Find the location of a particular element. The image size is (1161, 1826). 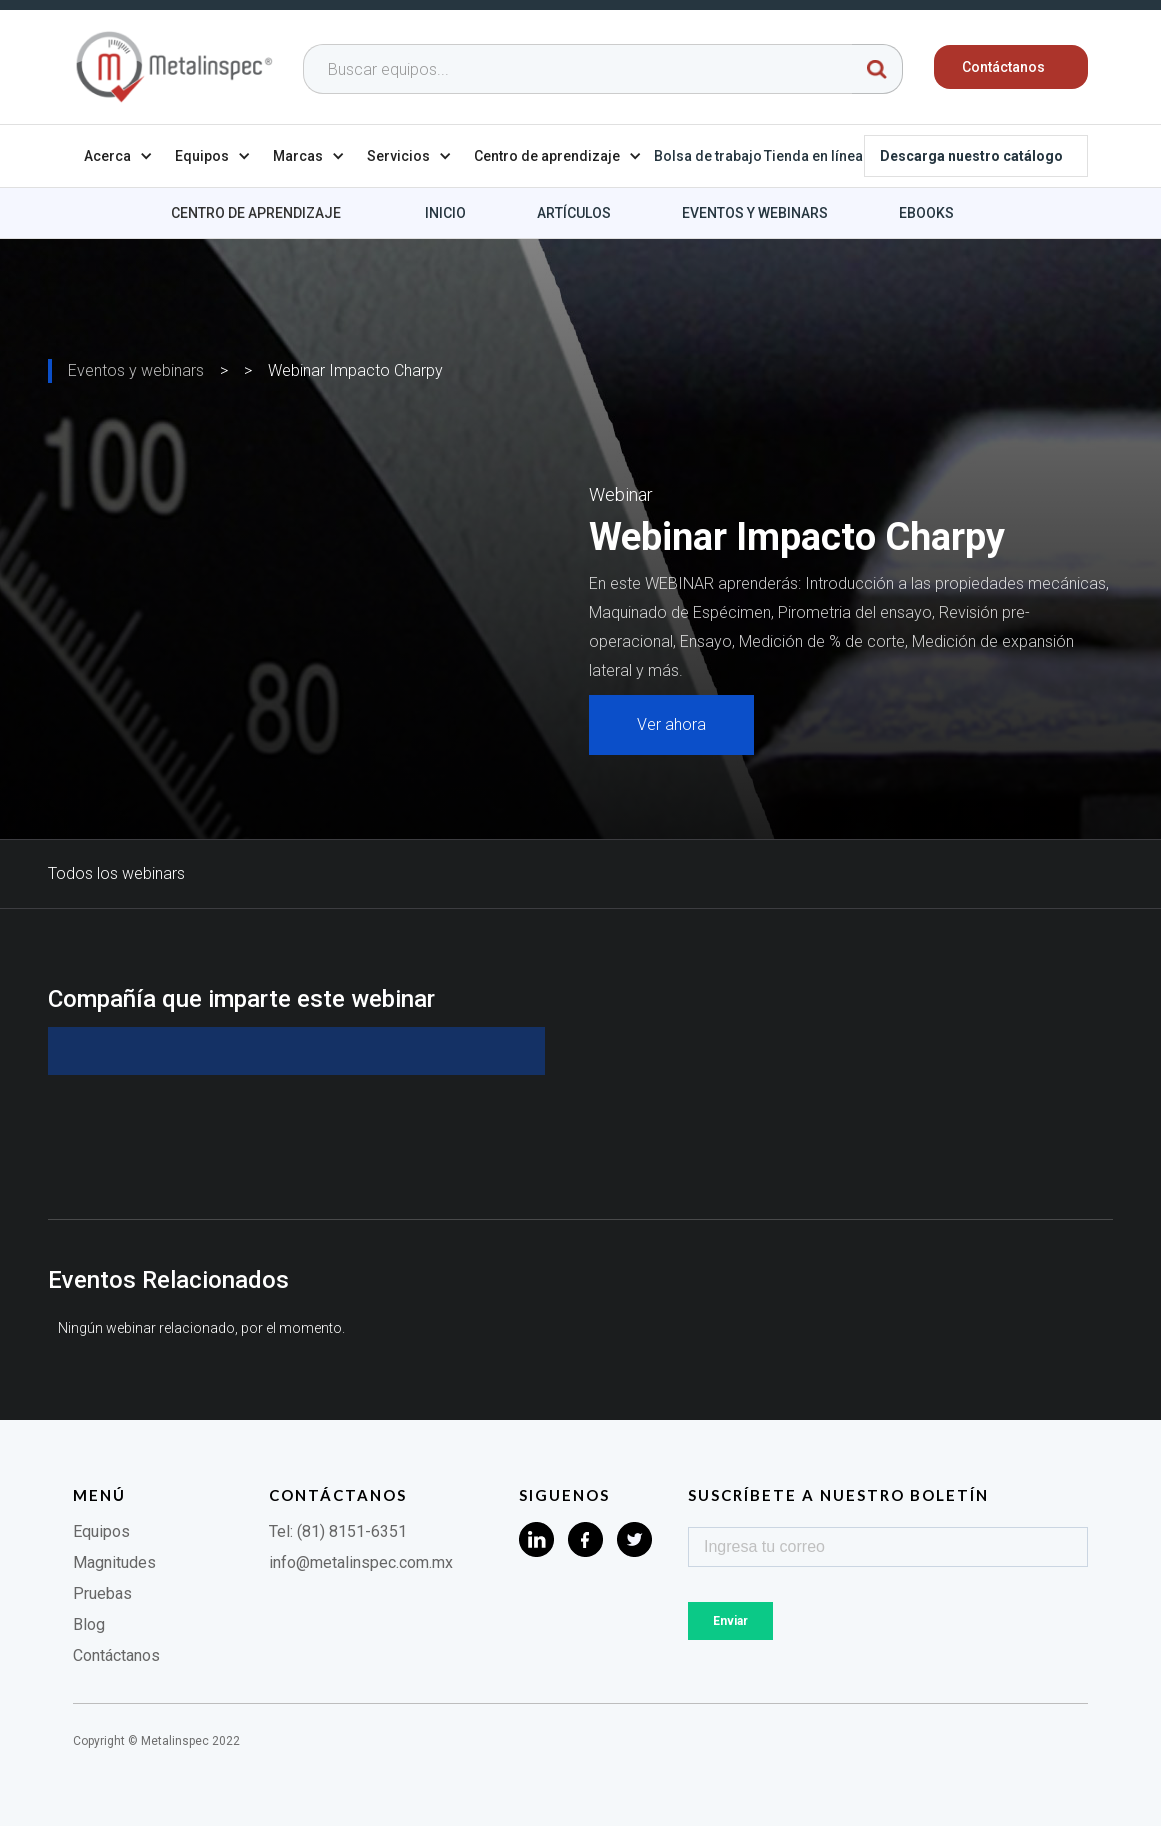

Ver ahora is located at coordinates (671, 724).